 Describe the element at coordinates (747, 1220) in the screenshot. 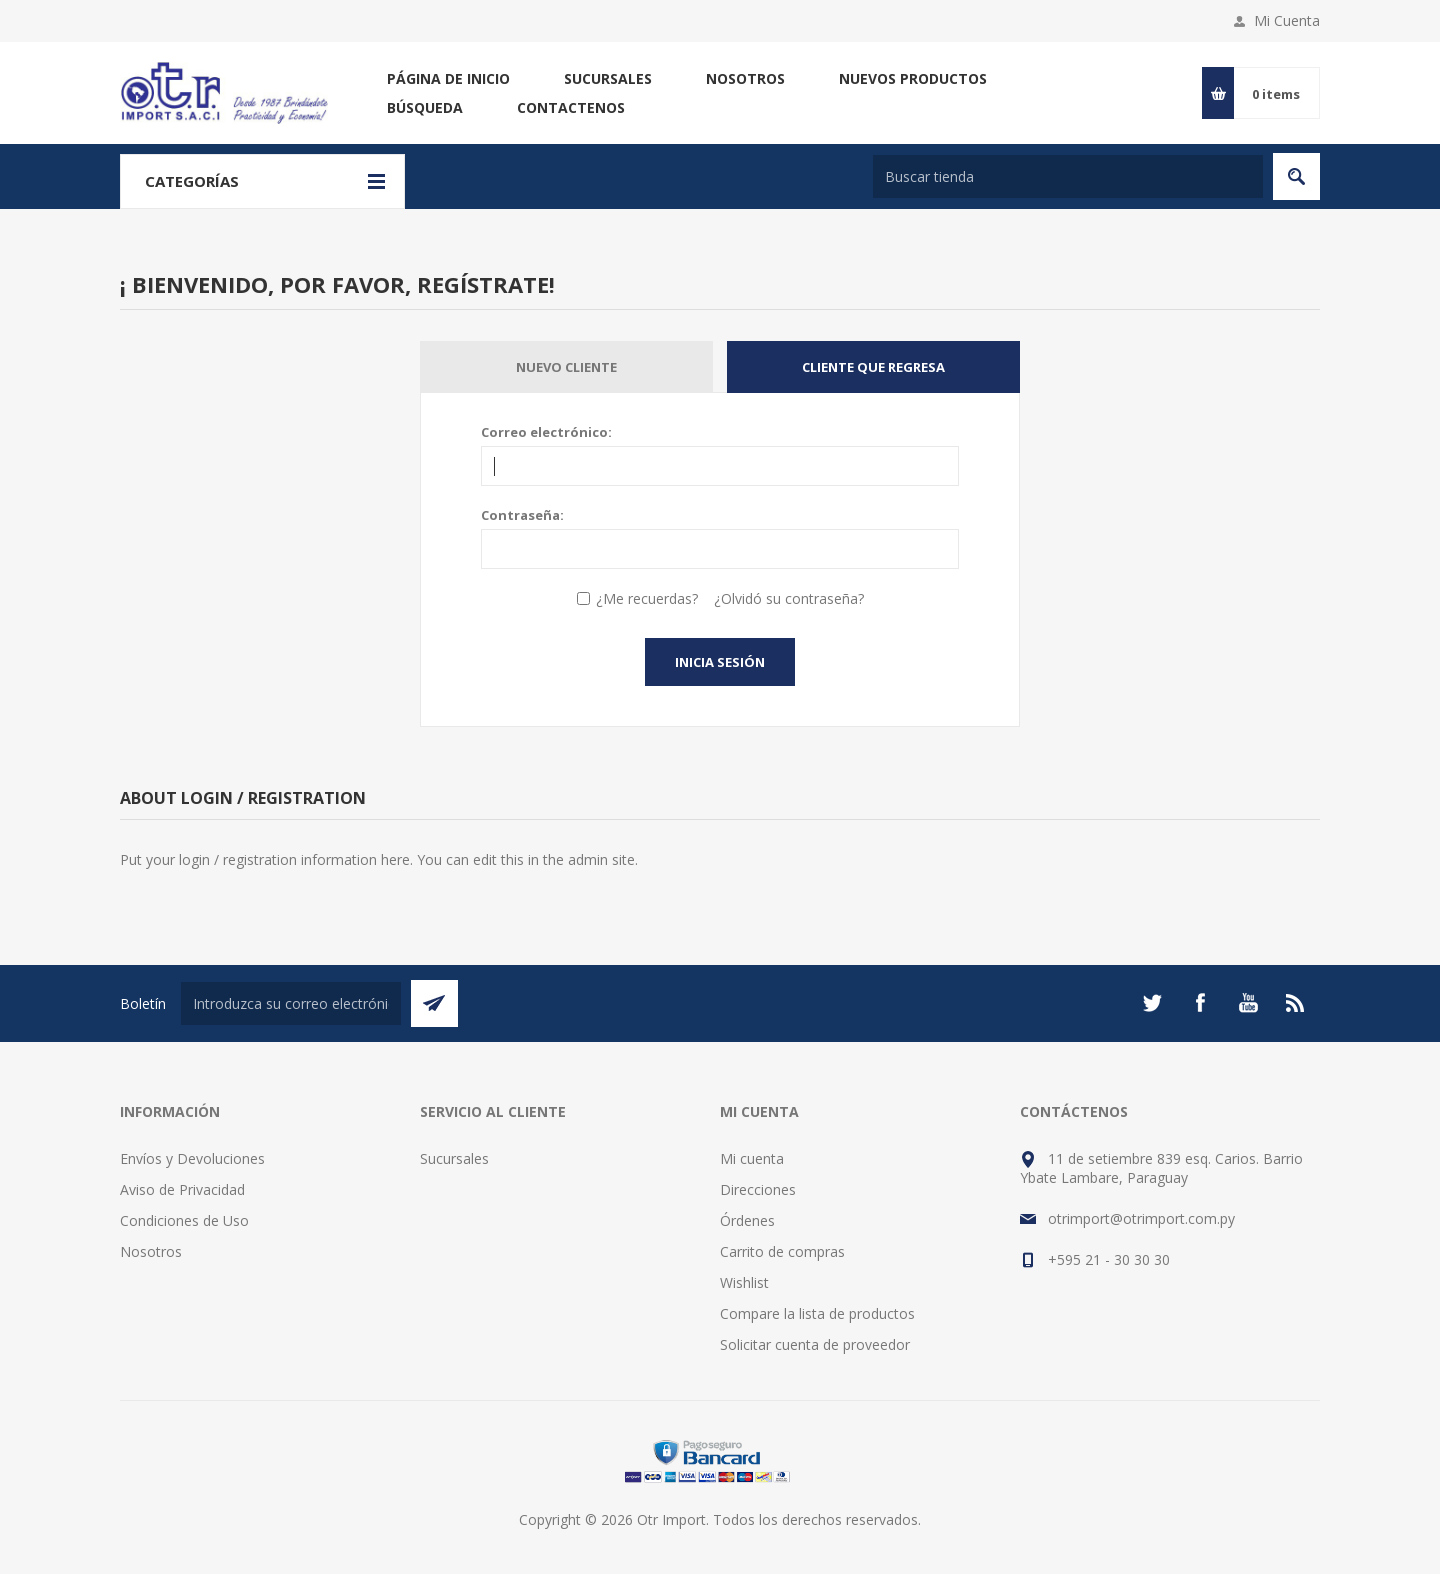

I see `Órdenes` at that location.